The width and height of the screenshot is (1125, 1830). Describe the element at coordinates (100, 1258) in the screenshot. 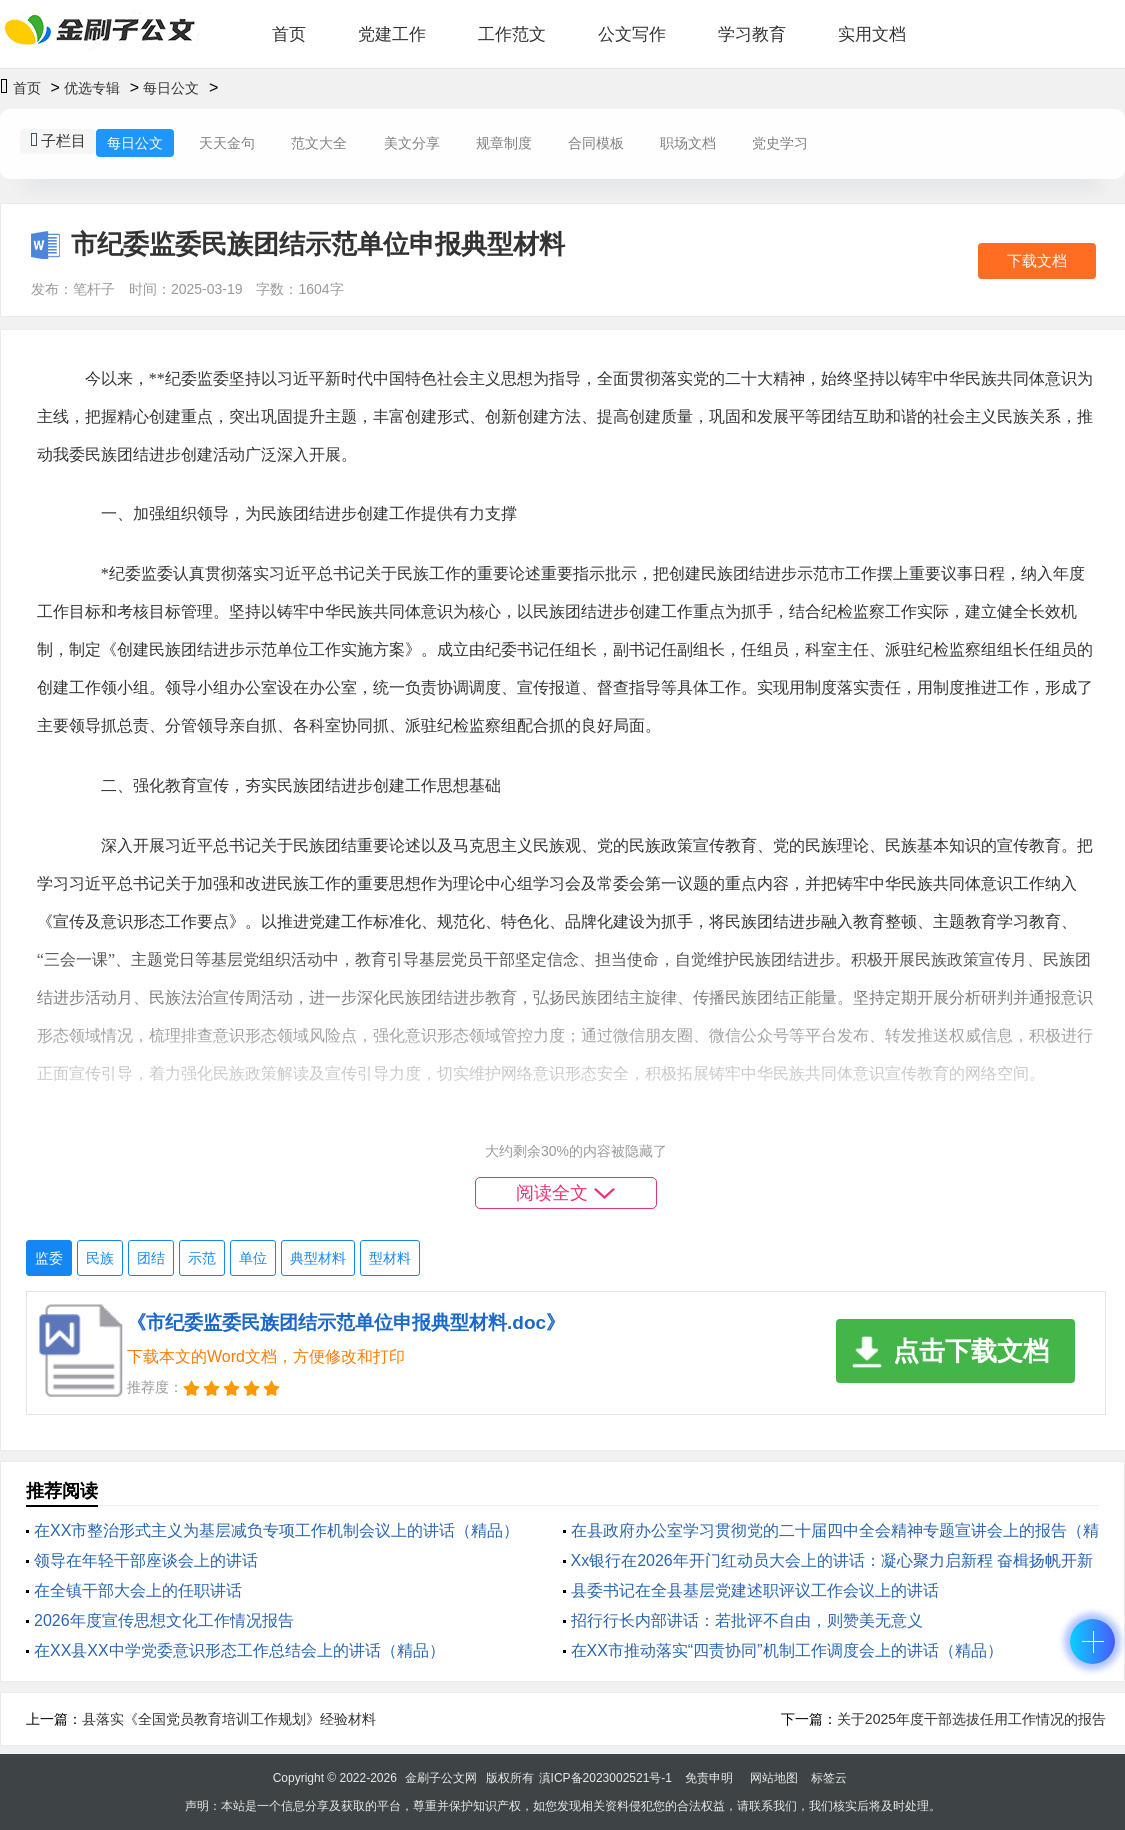

I see `民族` at that location.